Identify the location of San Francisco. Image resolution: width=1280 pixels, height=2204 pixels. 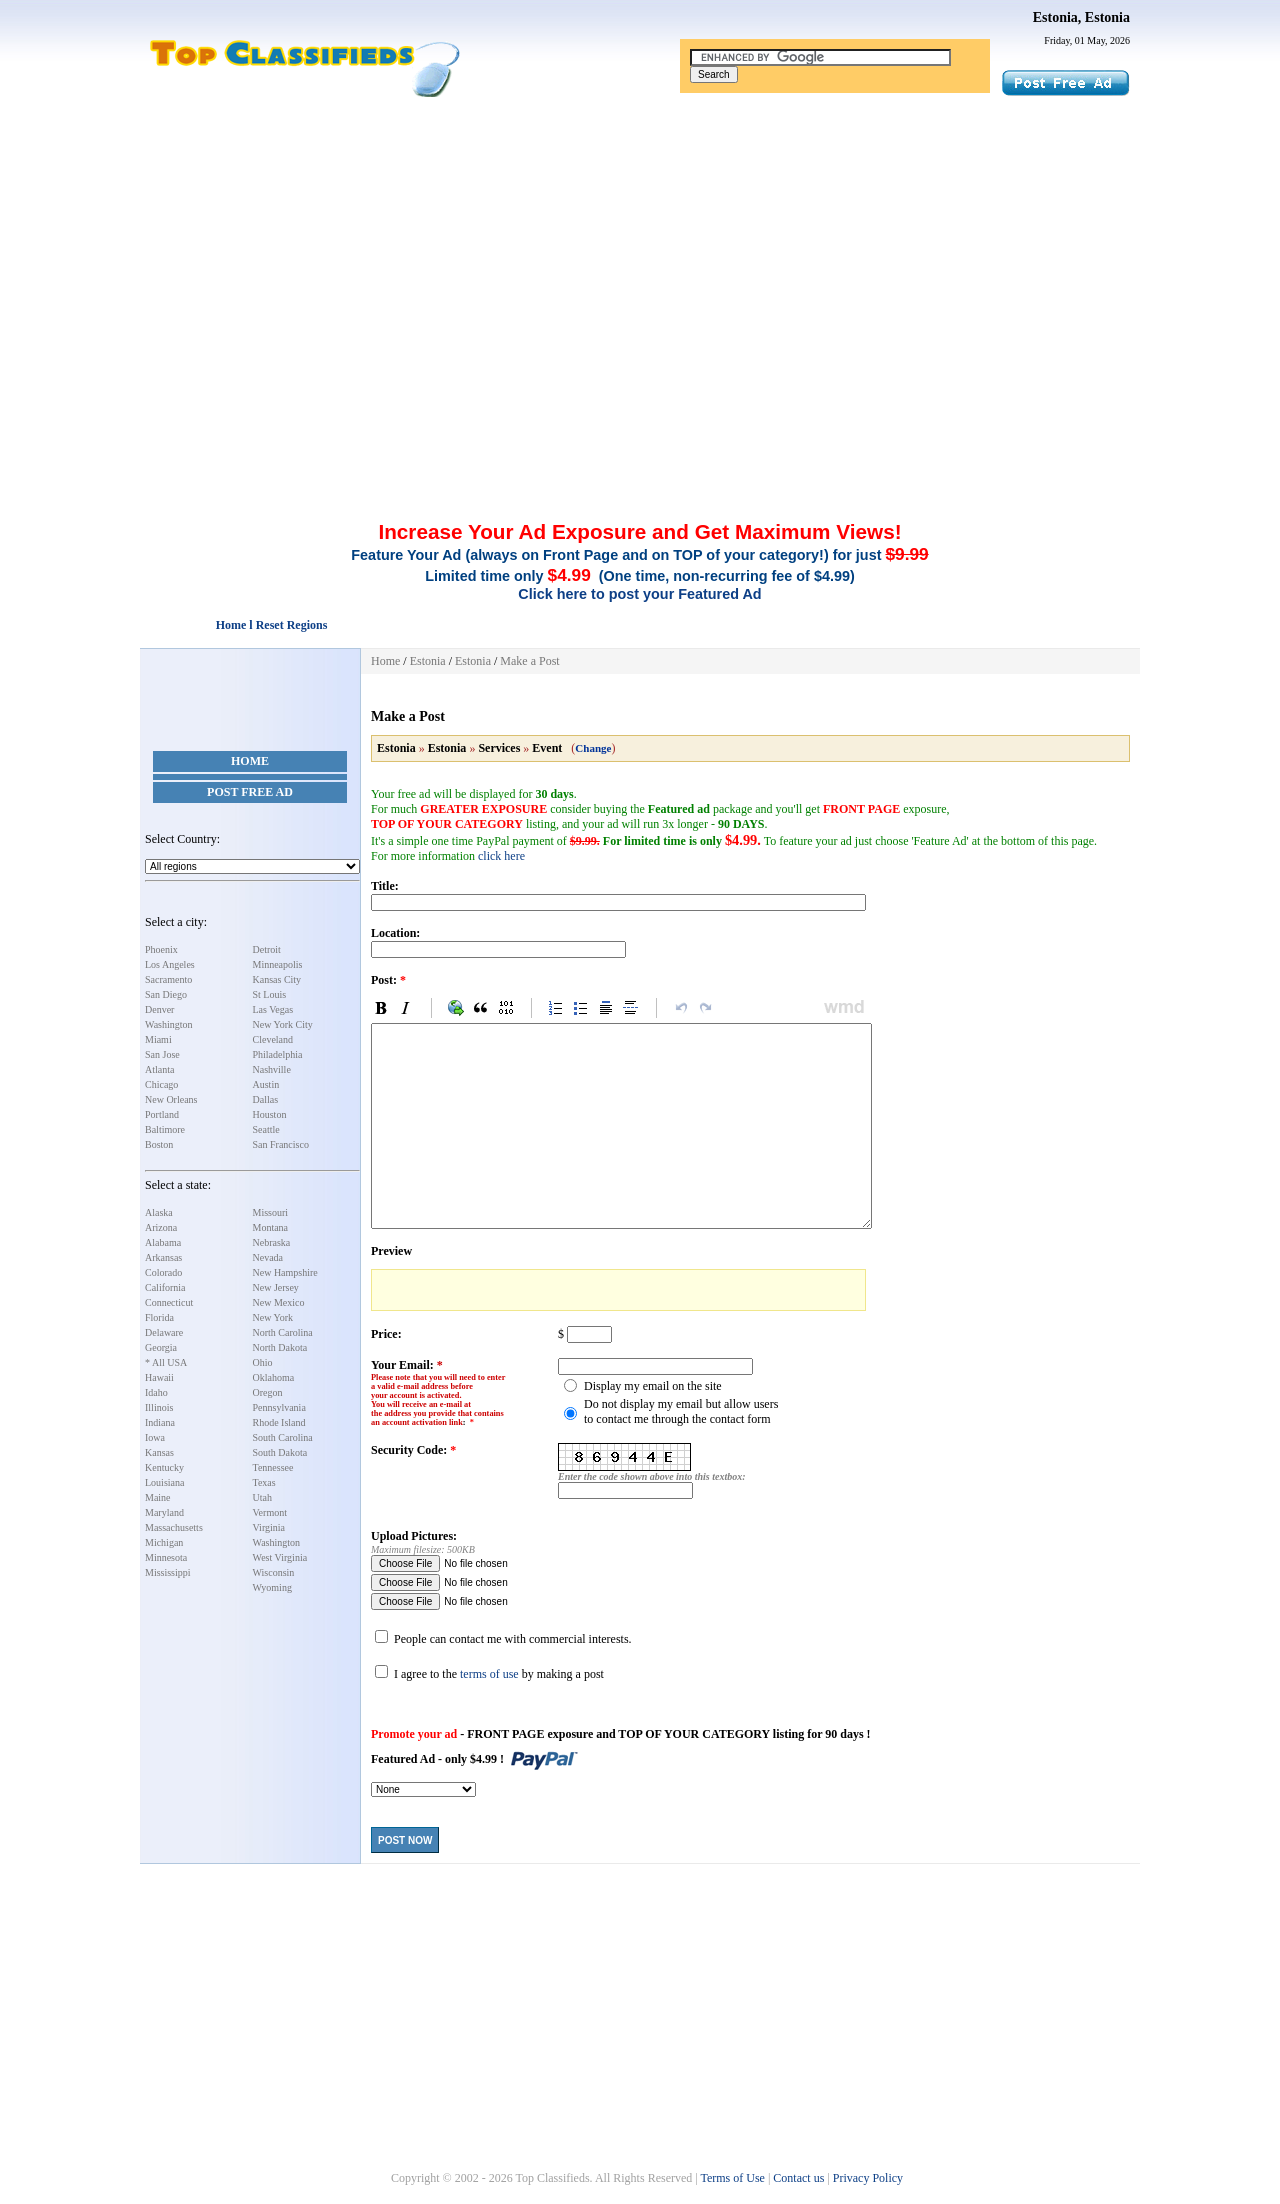
(281, 1144).